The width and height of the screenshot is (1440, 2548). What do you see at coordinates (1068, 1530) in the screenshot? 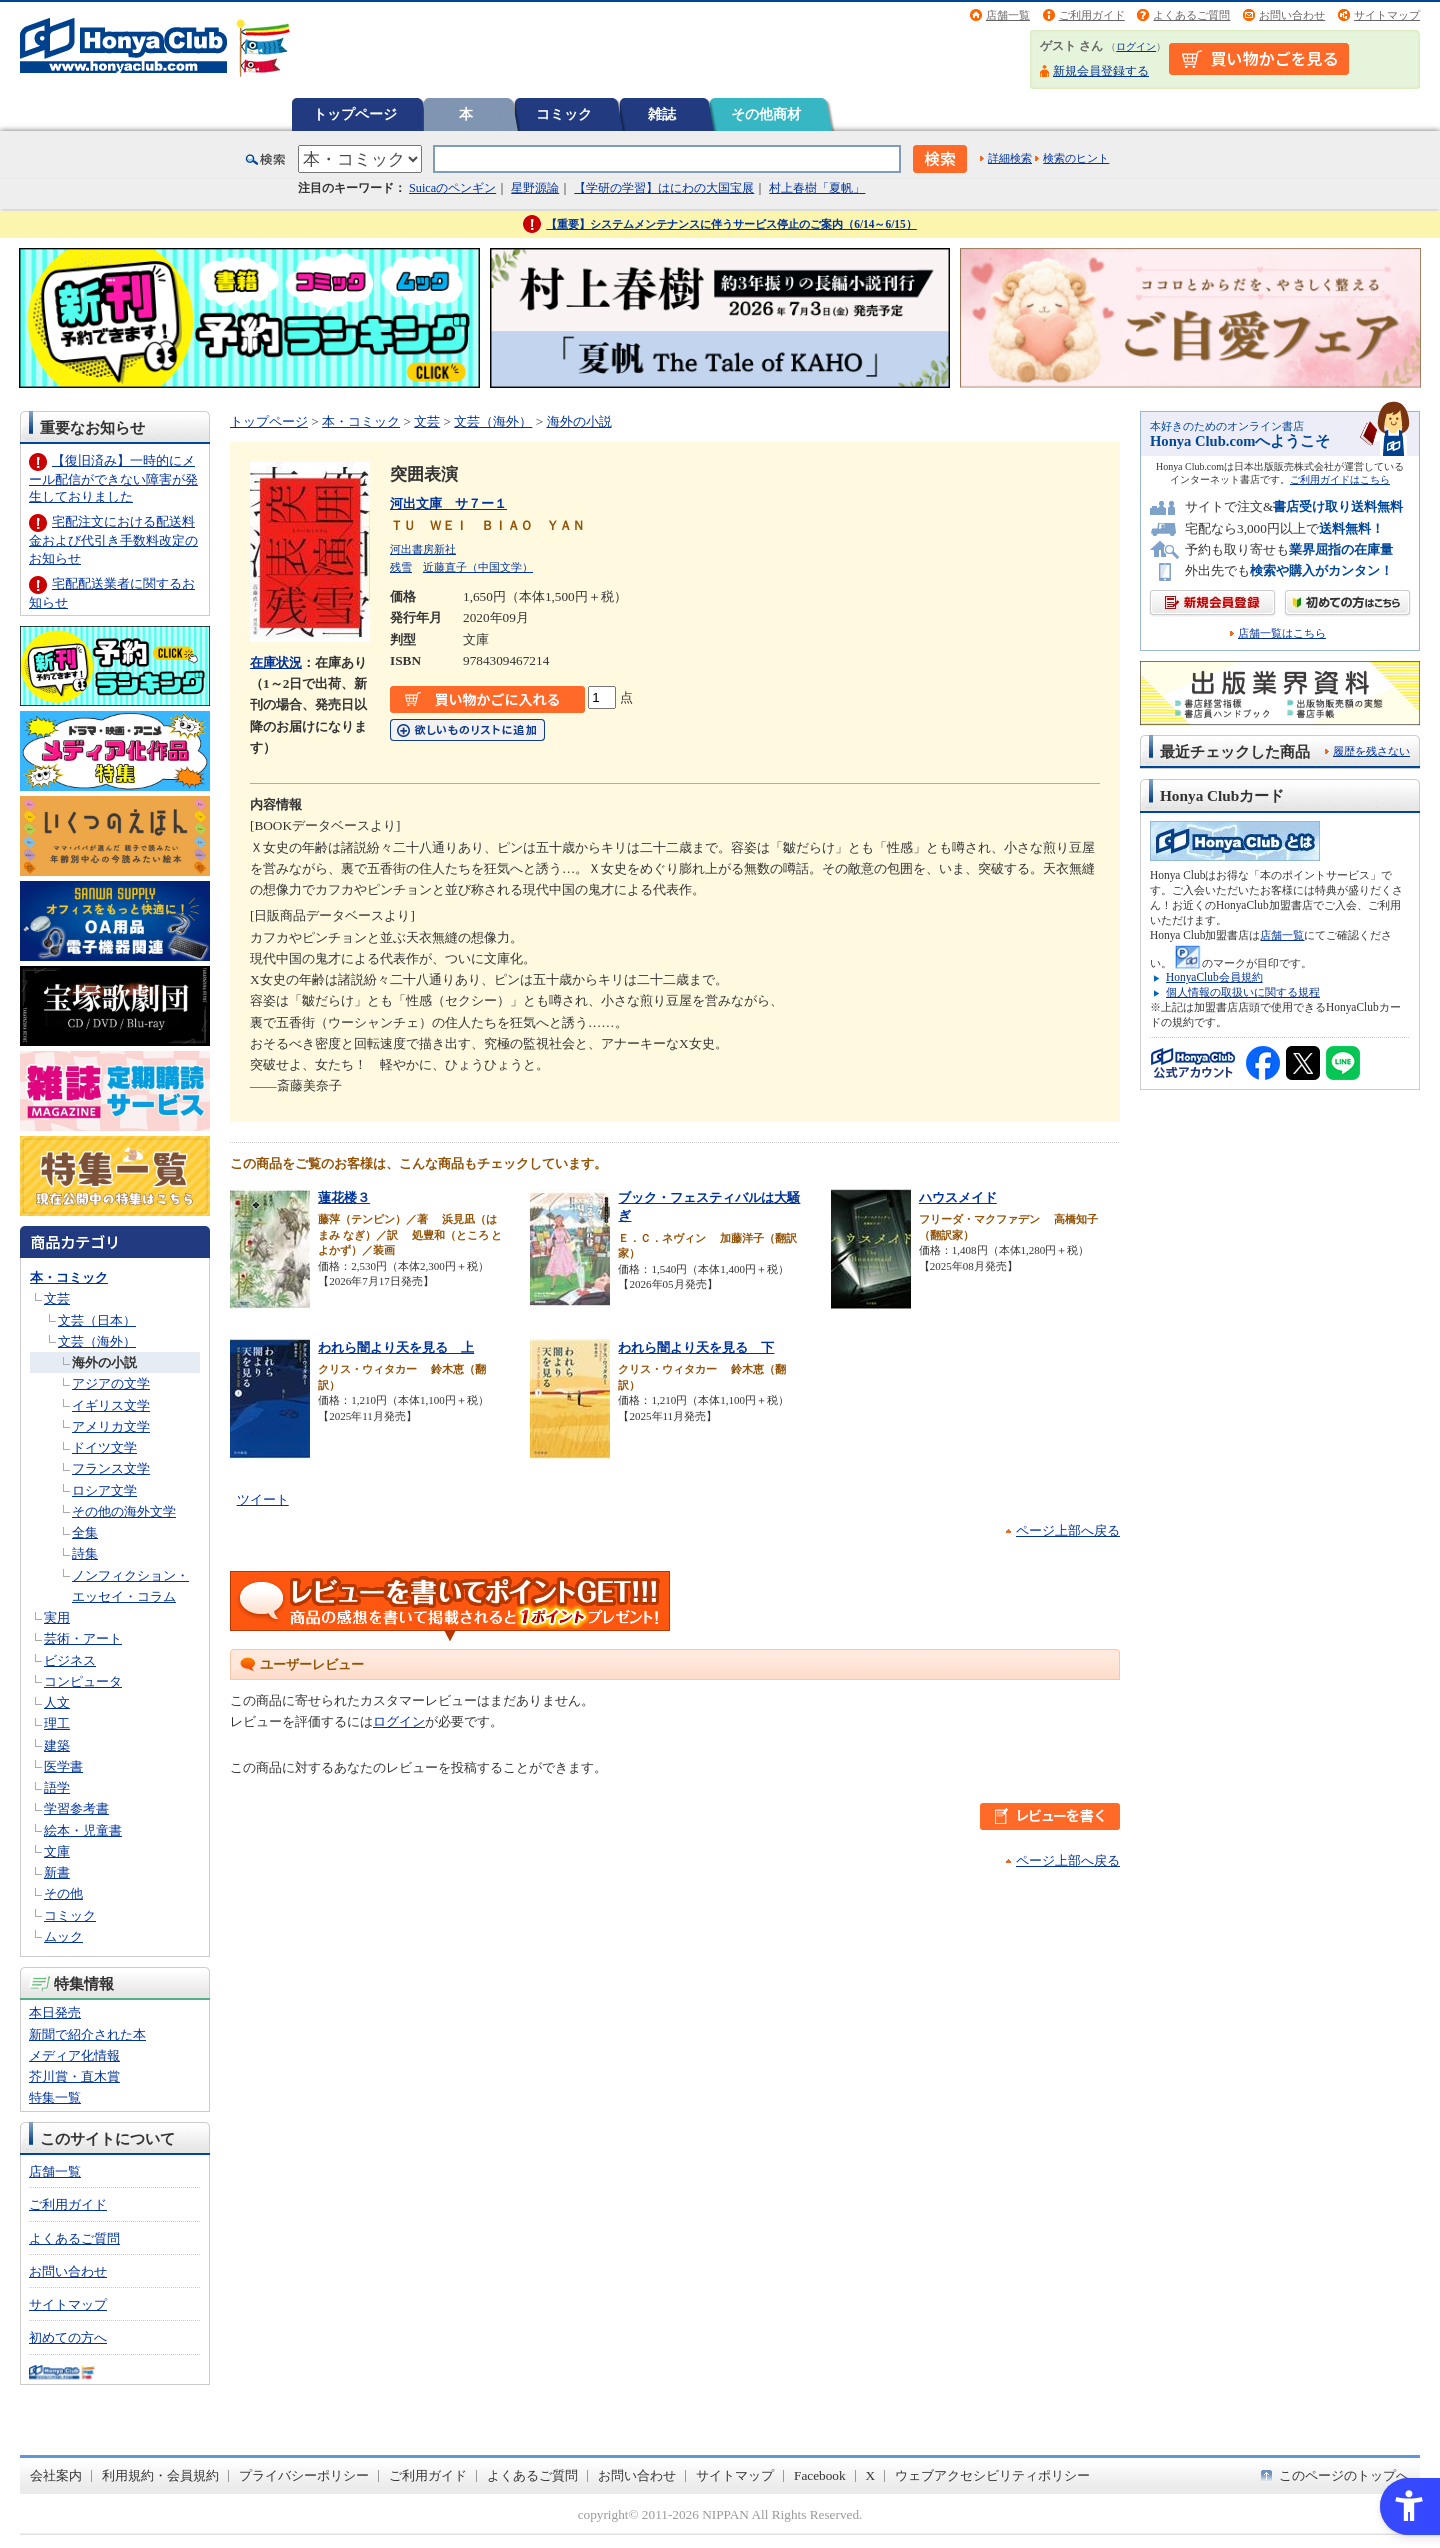
I see `ページ上部へ戻る` at bounding box center [1068, 1530].